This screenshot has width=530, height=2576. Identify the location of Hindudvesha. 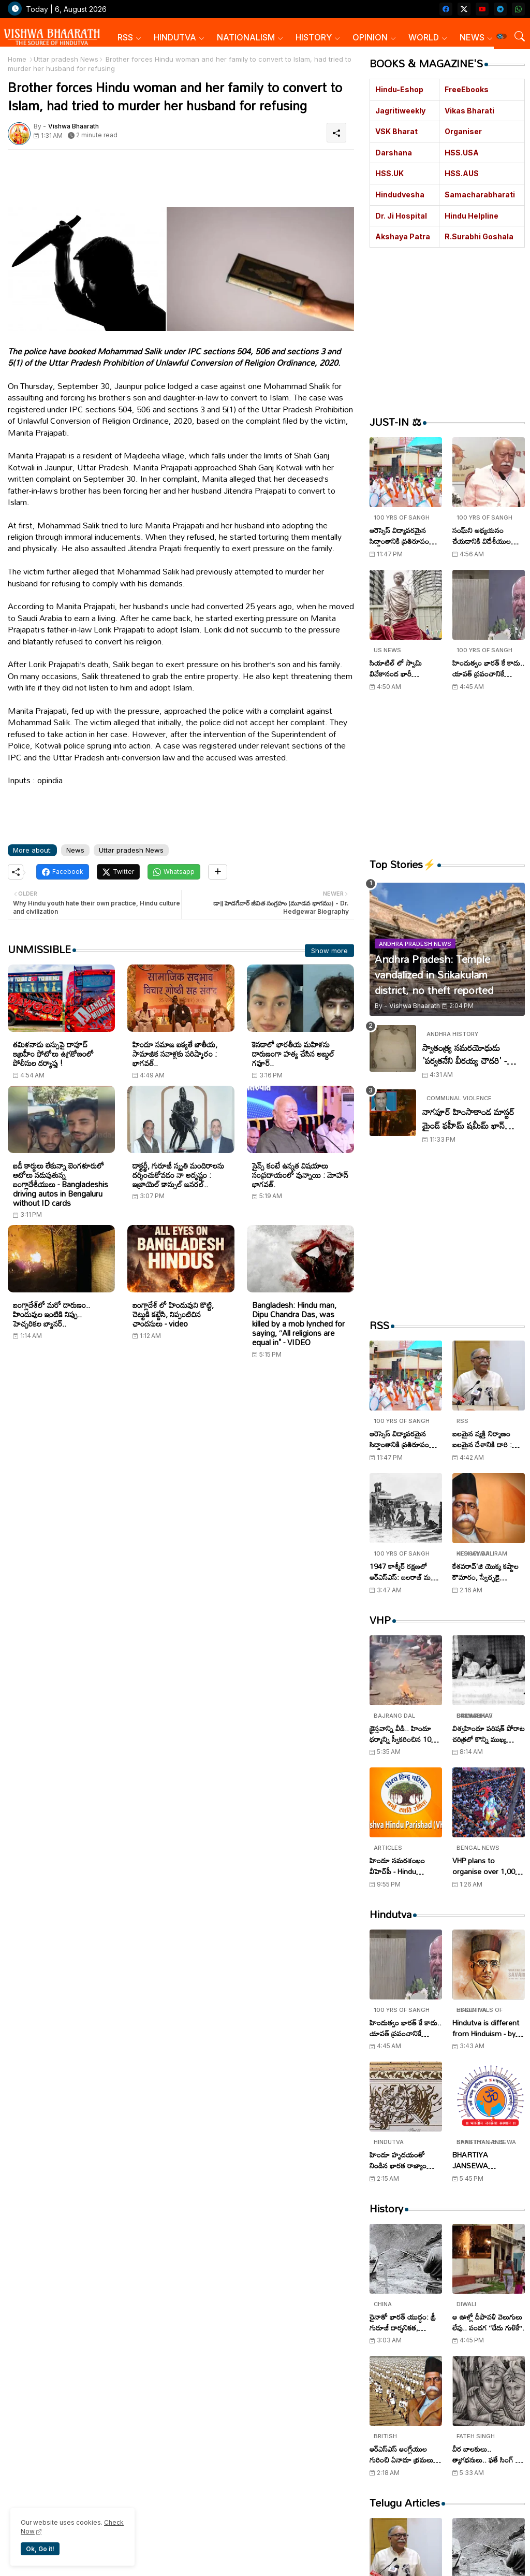
(399, 194).